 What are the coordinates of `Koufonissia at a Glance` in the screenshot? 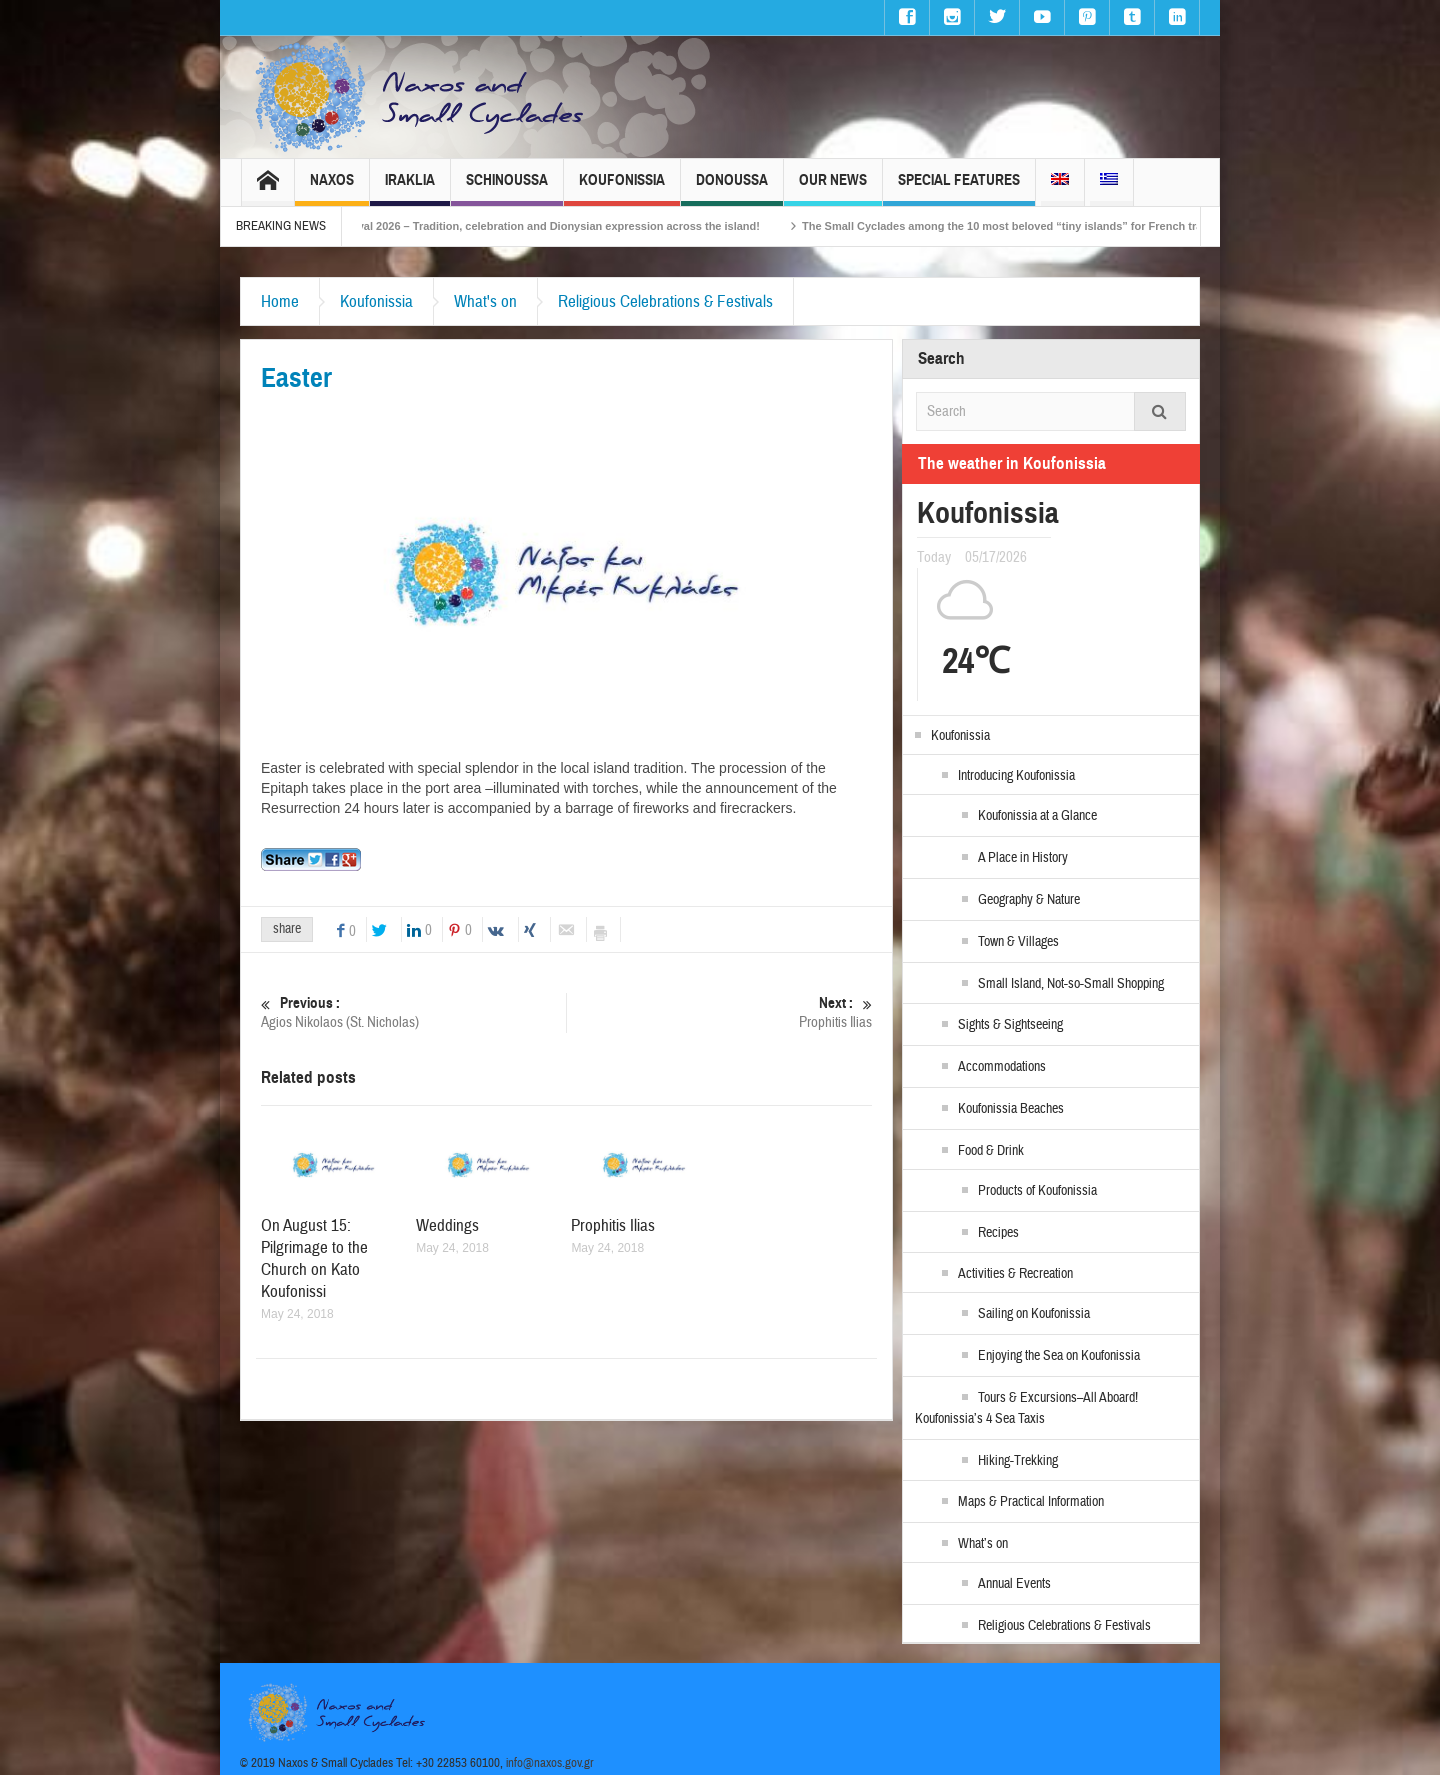 It's located at (1037, 816).